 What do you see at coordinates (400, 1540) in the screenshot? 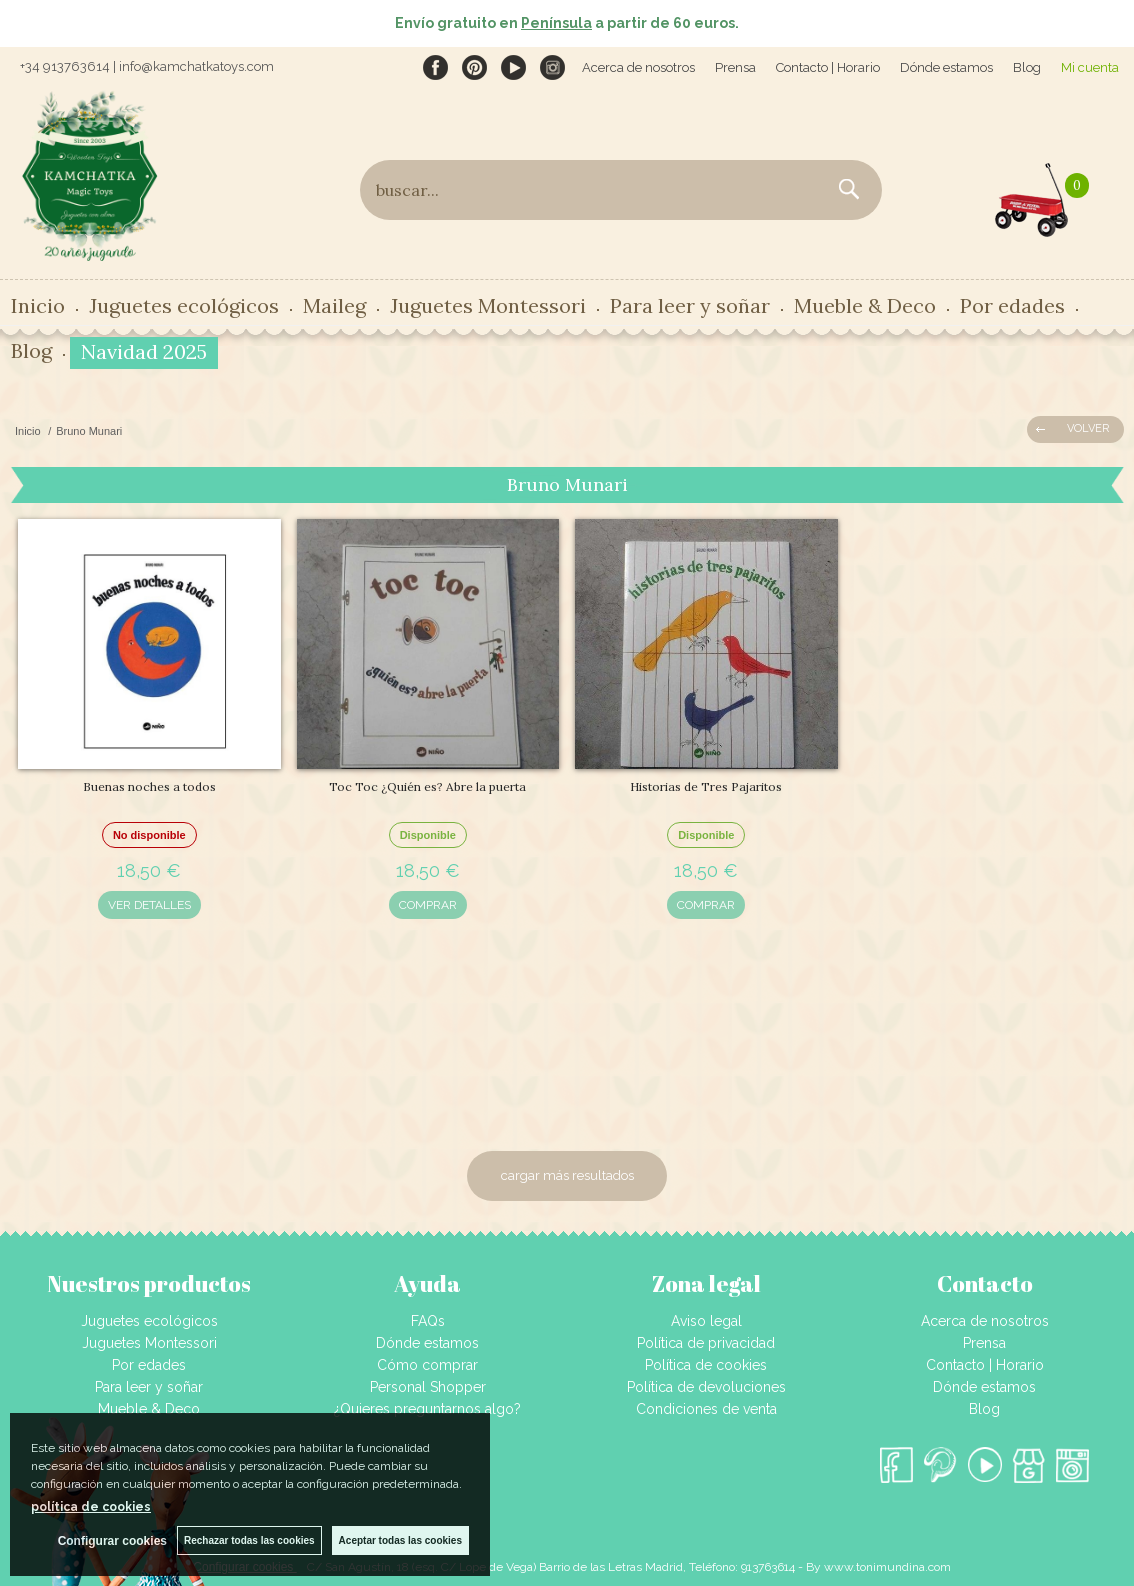
I see `Aceptar todas las cookies` at bounding box center [400, 1540].